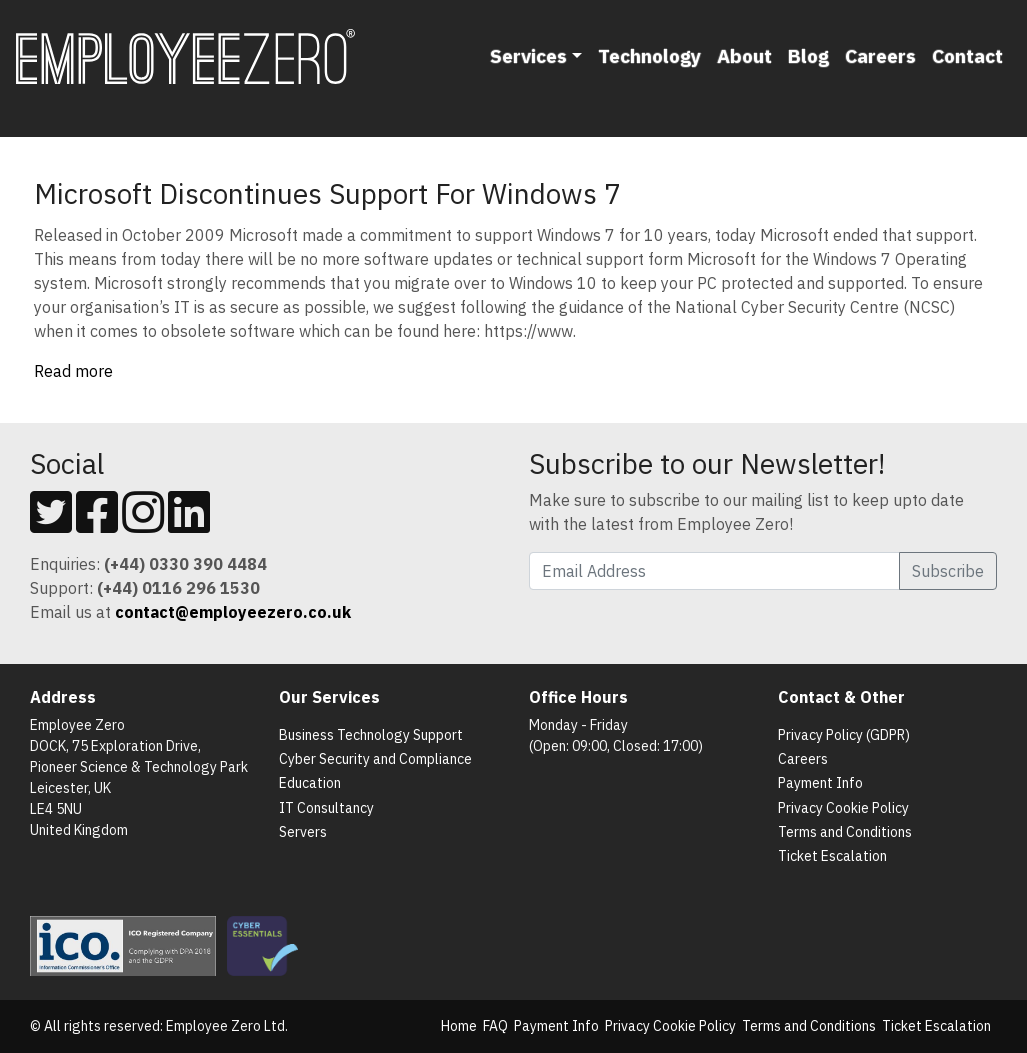  Describe the element at coordinates (967, 55) in the screenshot. I see `Contact` at that location.